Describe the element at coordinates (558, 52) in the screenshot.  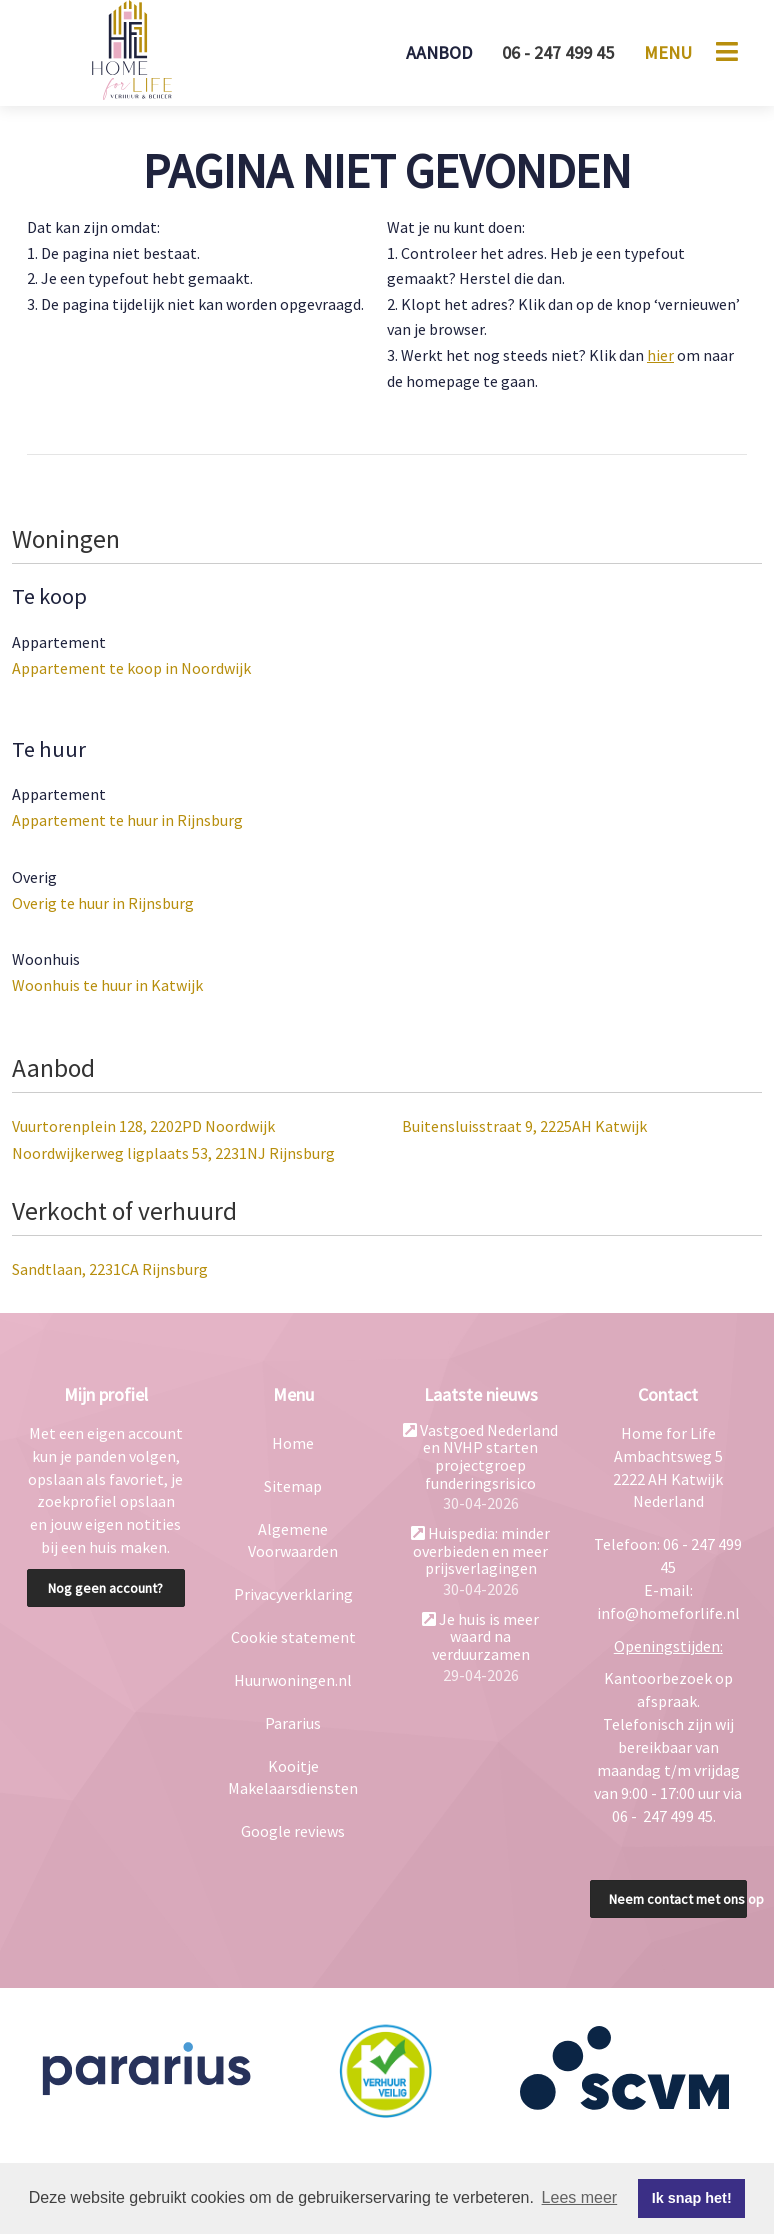
I see `06 - 247 499 45` at that location.